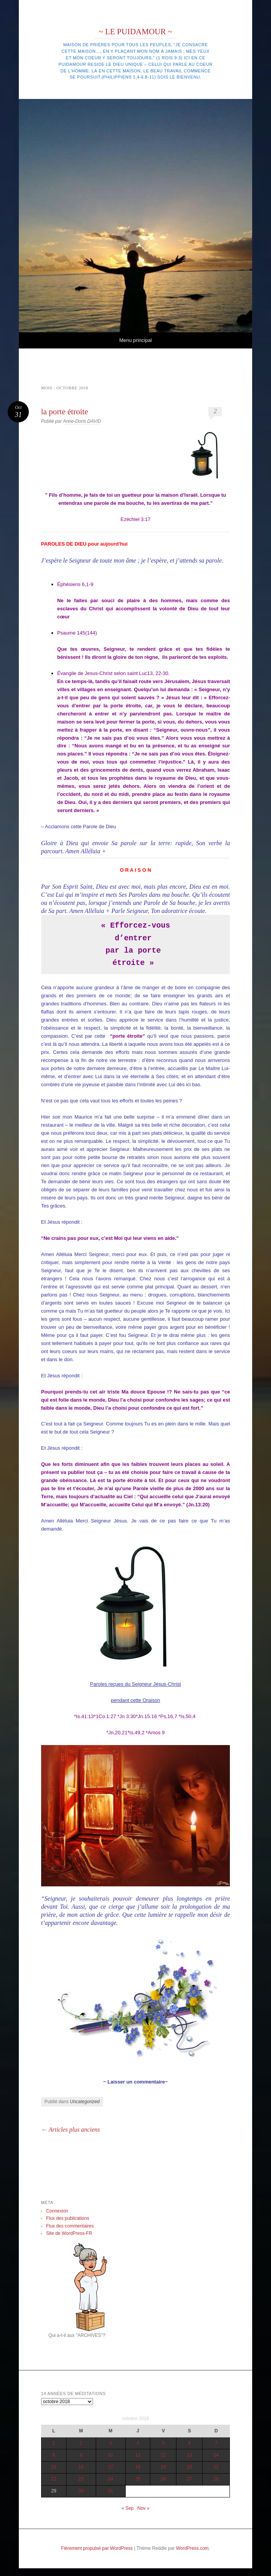 The image size is (271, 2576). Describe the element at coordinates (110, 2467) in the screenshot. I see `17 [Publications publiées sur 17 October 2018]` at that location.